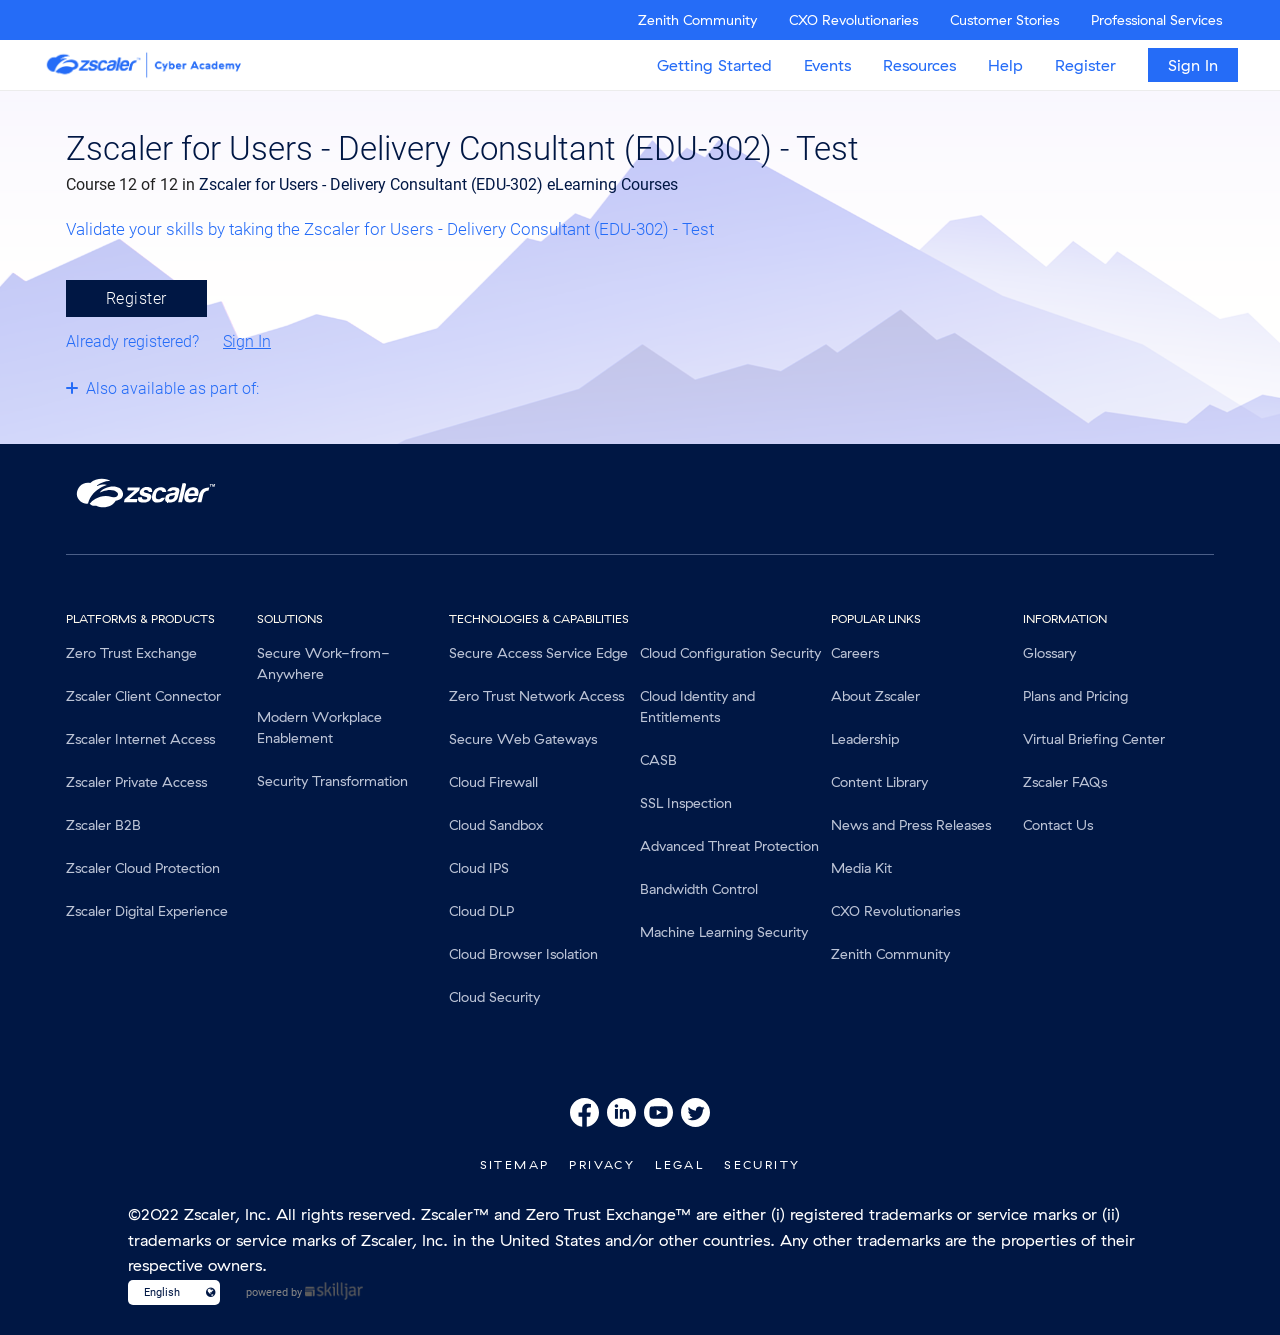  I want to click on Zscaler B2B, so click(103, 825).